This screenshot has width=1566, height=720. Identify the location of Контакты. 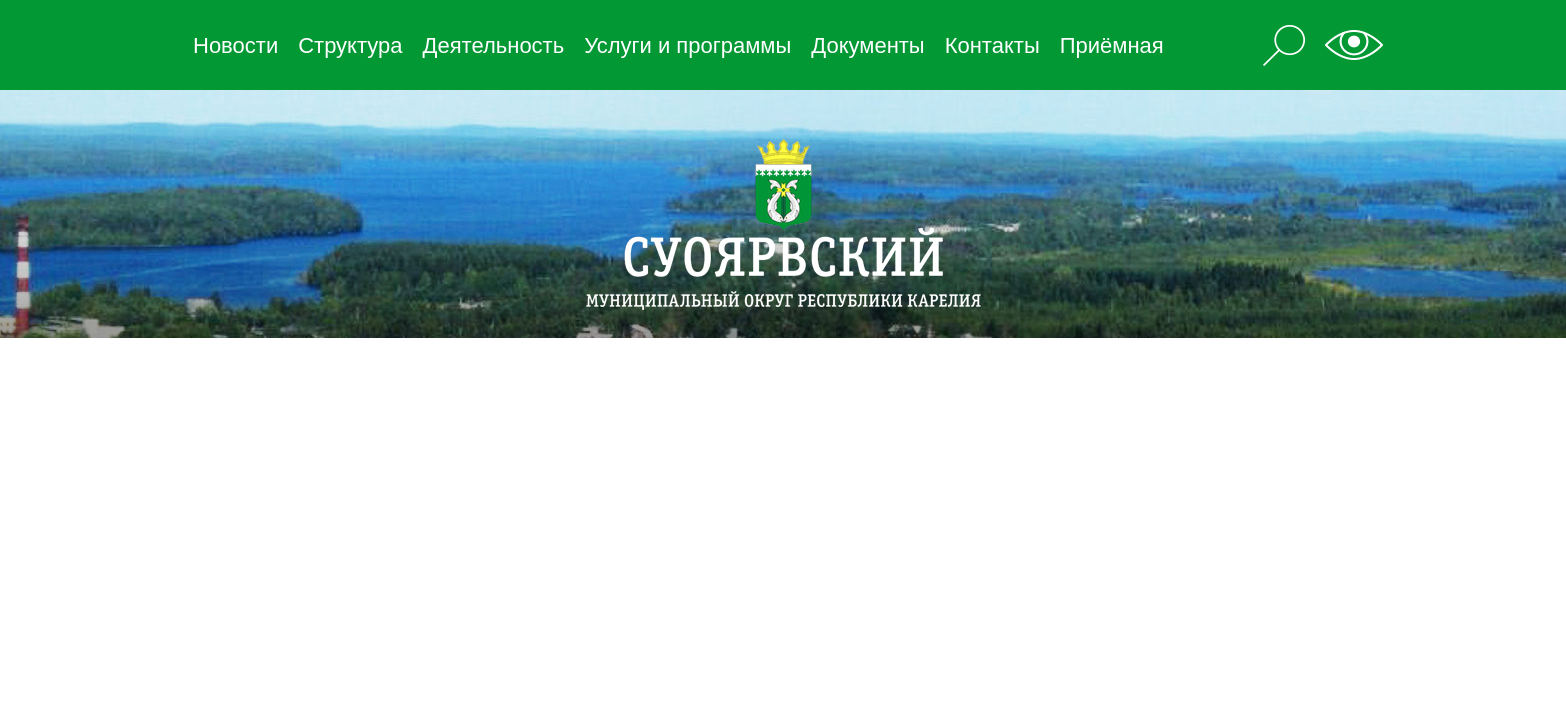
(992, 45).